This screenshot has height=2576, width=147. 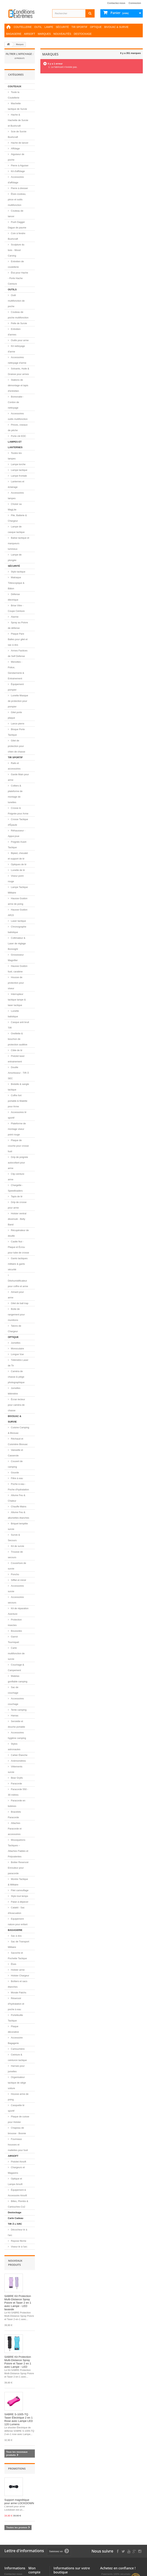 I want to click on Lampe Tactique Militaire, so click(x=18, y=890).